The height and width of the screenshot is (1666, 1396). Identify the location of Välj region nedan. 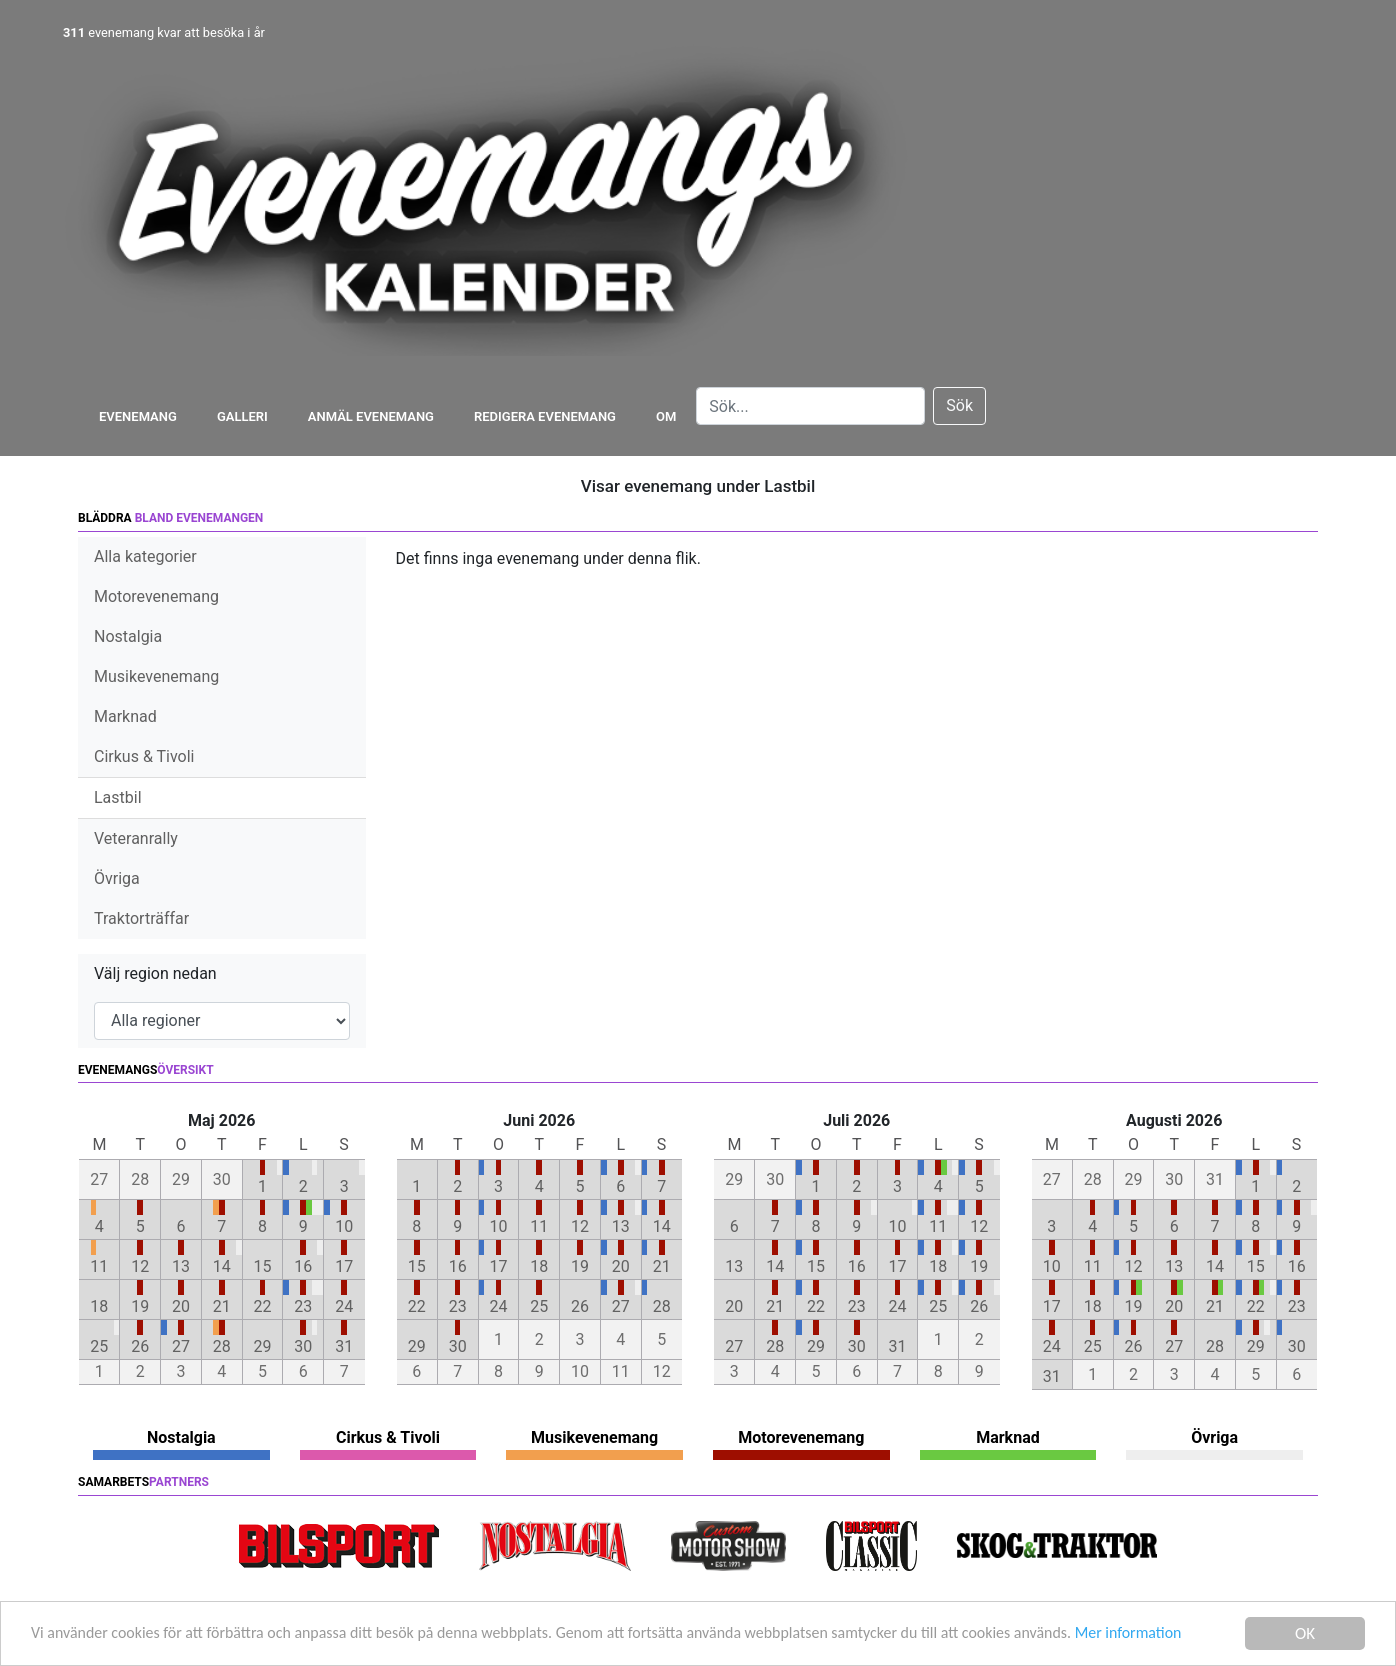
(155, 973).